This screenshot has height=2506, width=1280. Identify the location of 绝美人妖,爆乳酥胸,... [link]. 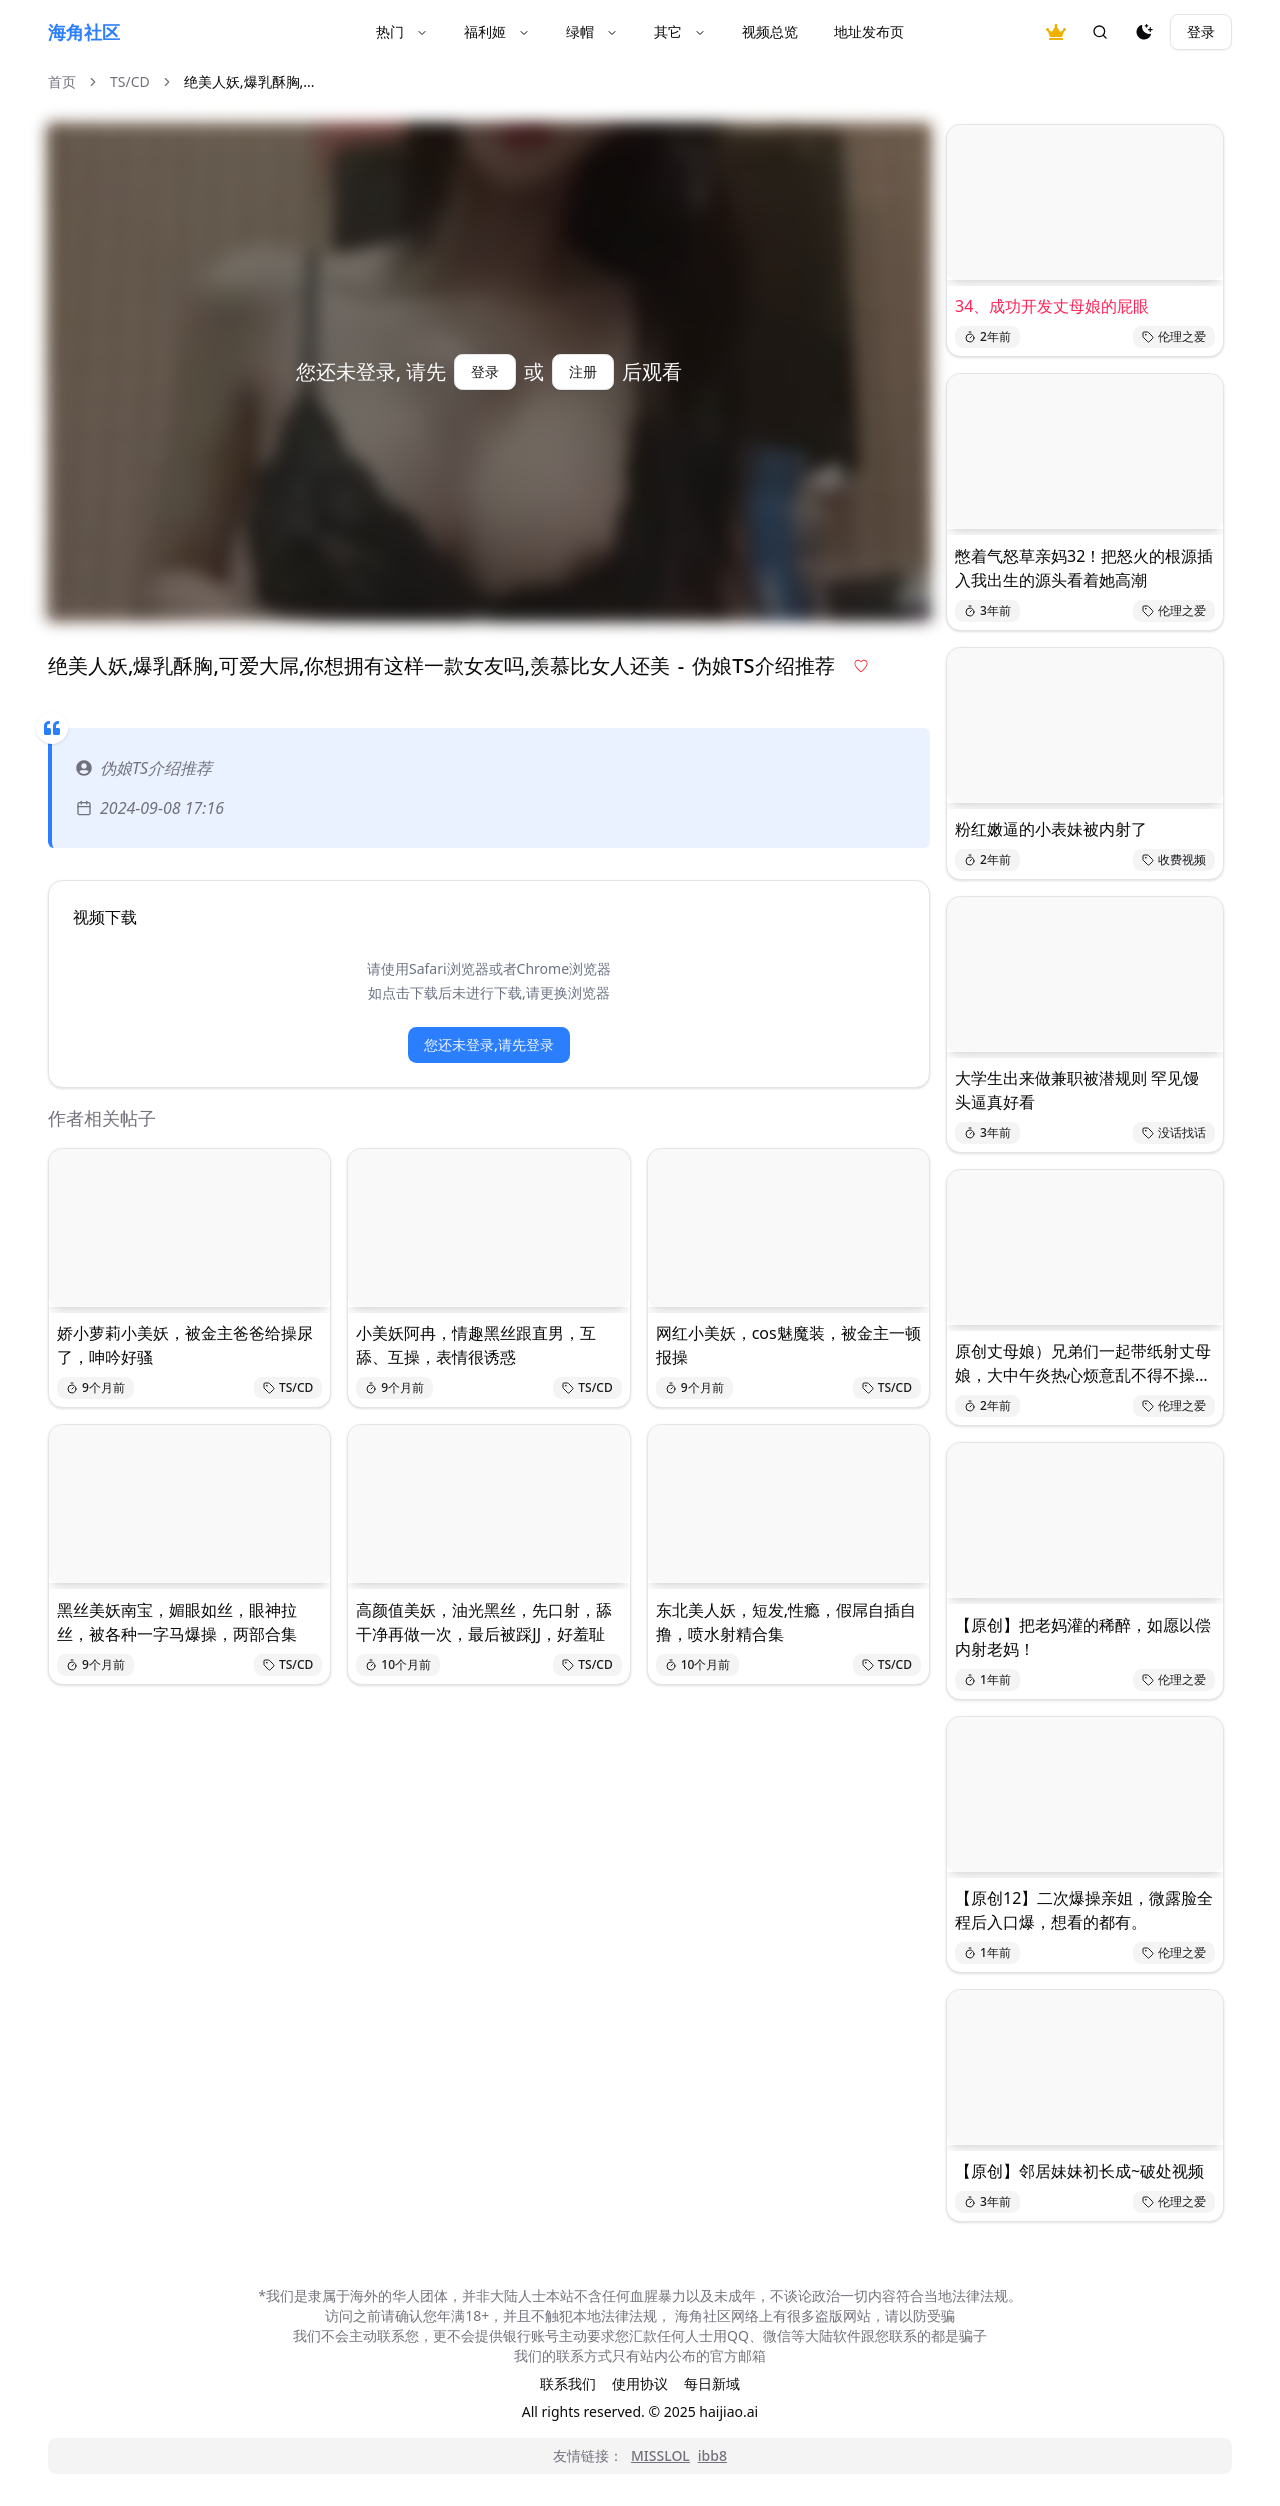
(249, 81).